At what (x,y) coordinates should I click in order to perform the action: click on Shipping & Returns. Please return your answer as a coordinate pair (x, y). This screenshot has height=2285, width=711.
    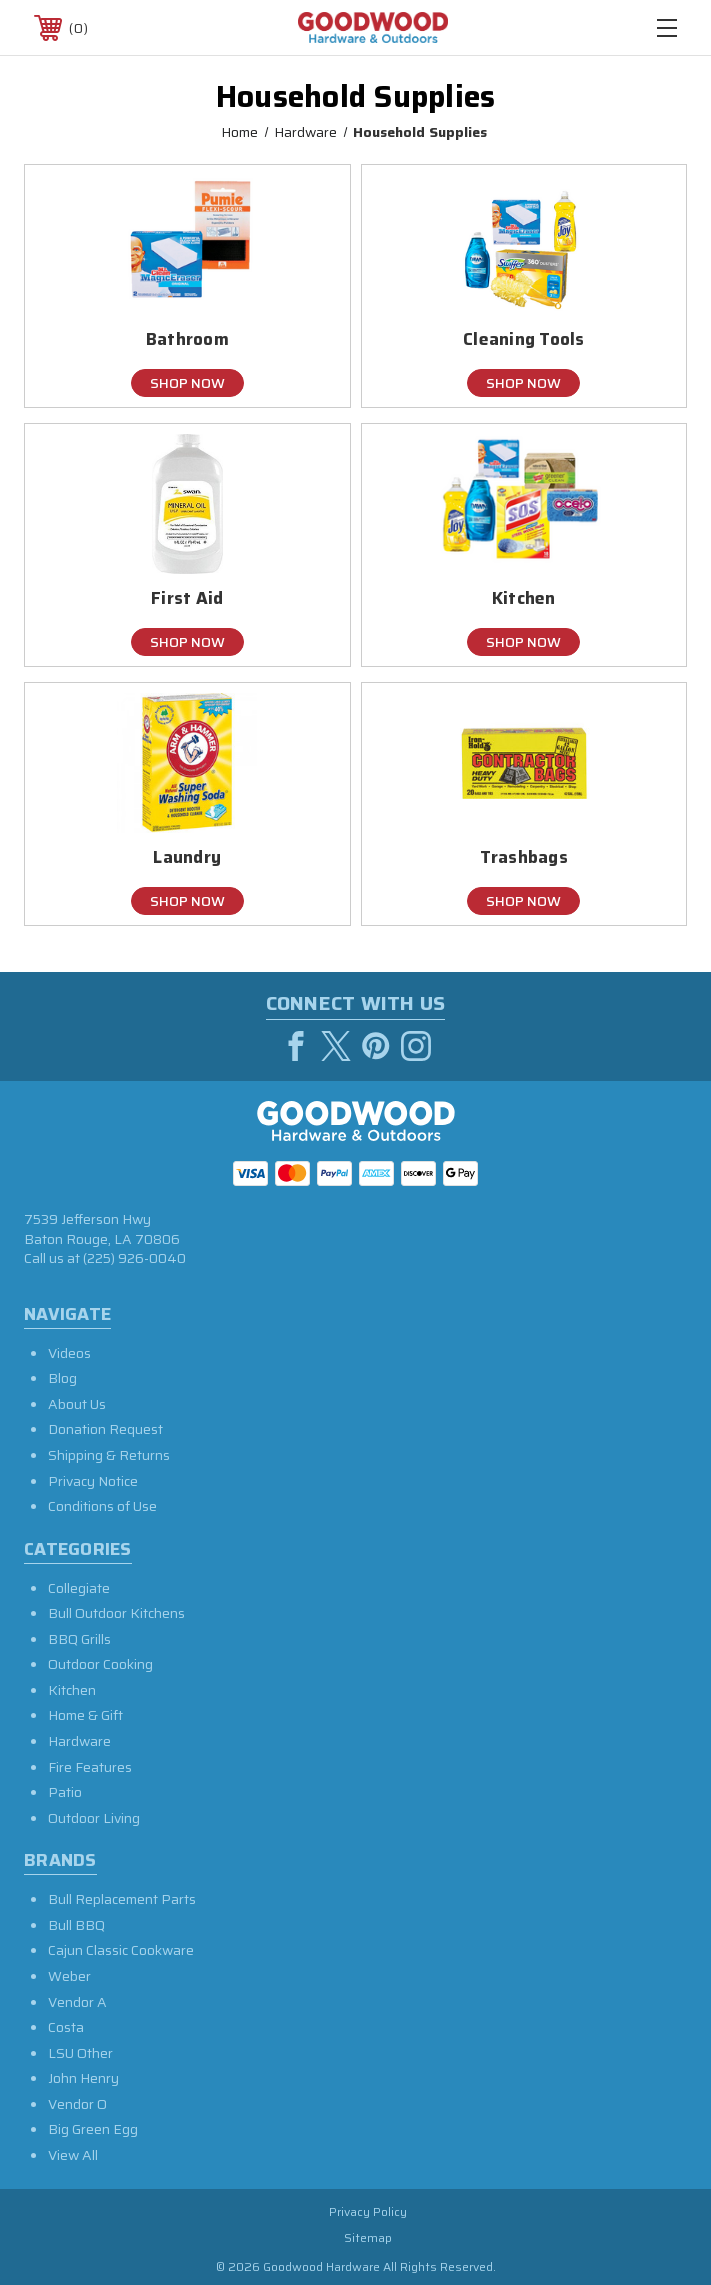
    Looking at the image, I should click on (109, 1455).